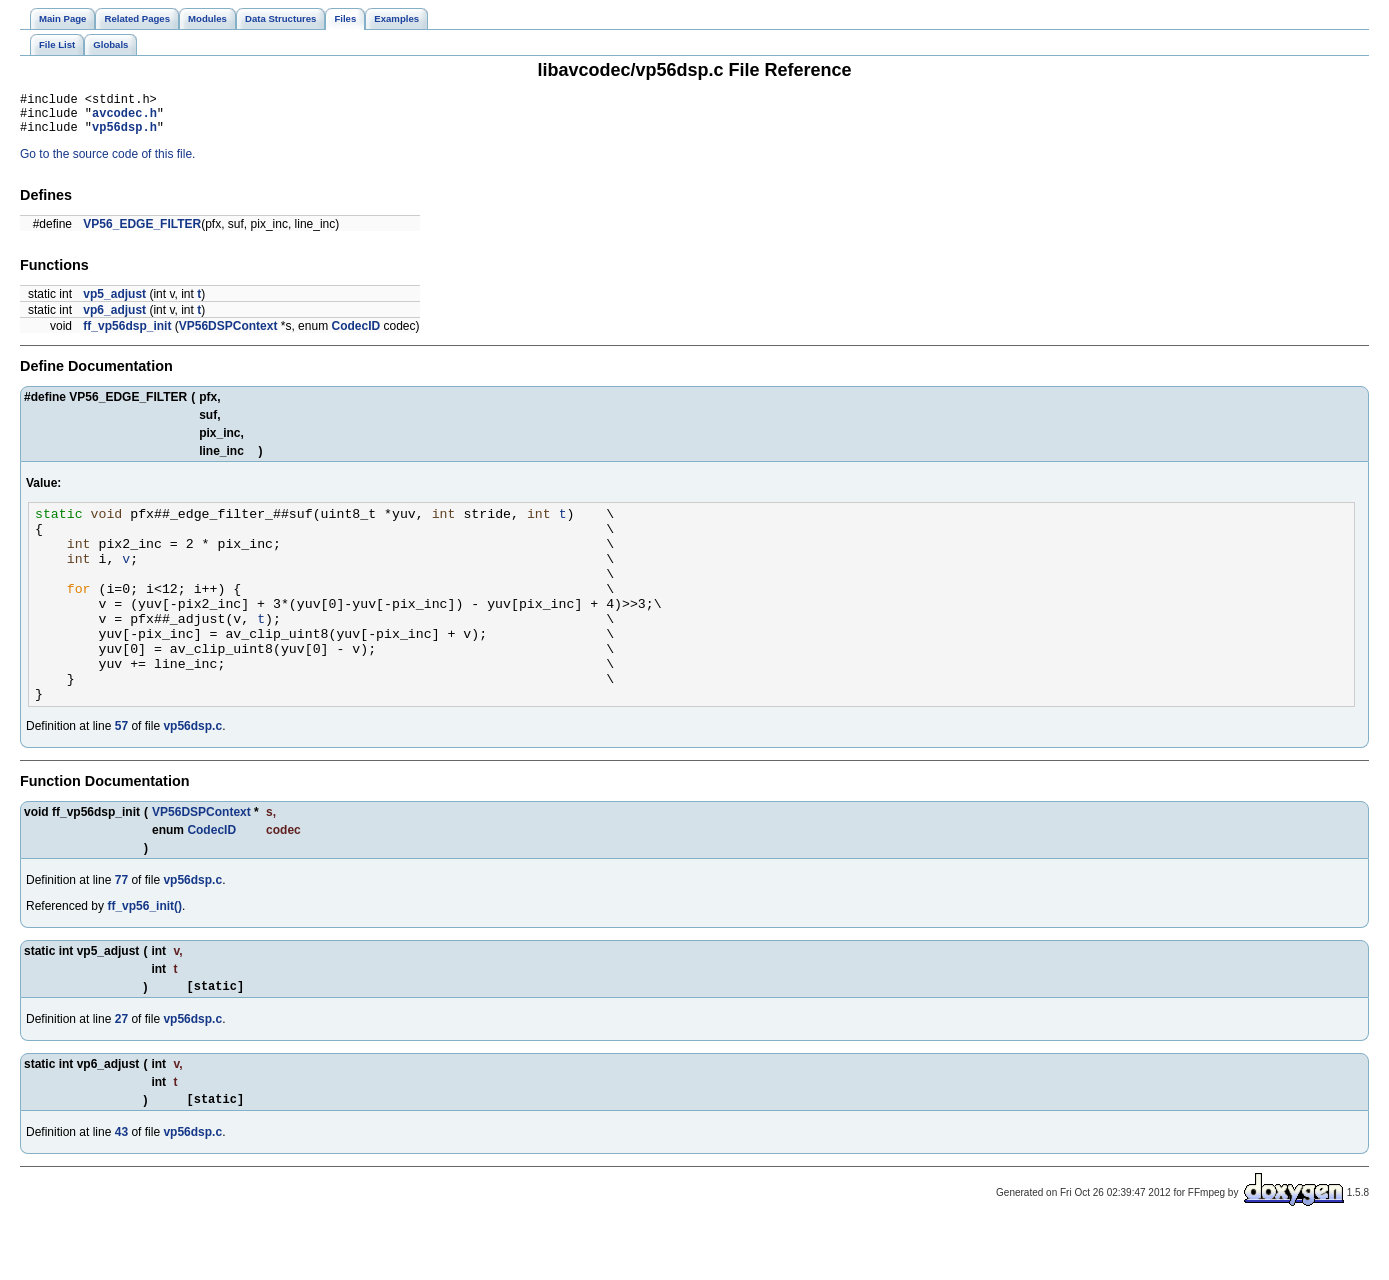  Describe the element at coordinates (124, 135) in the screenshot. I see `vp56dsp.h` at that location.